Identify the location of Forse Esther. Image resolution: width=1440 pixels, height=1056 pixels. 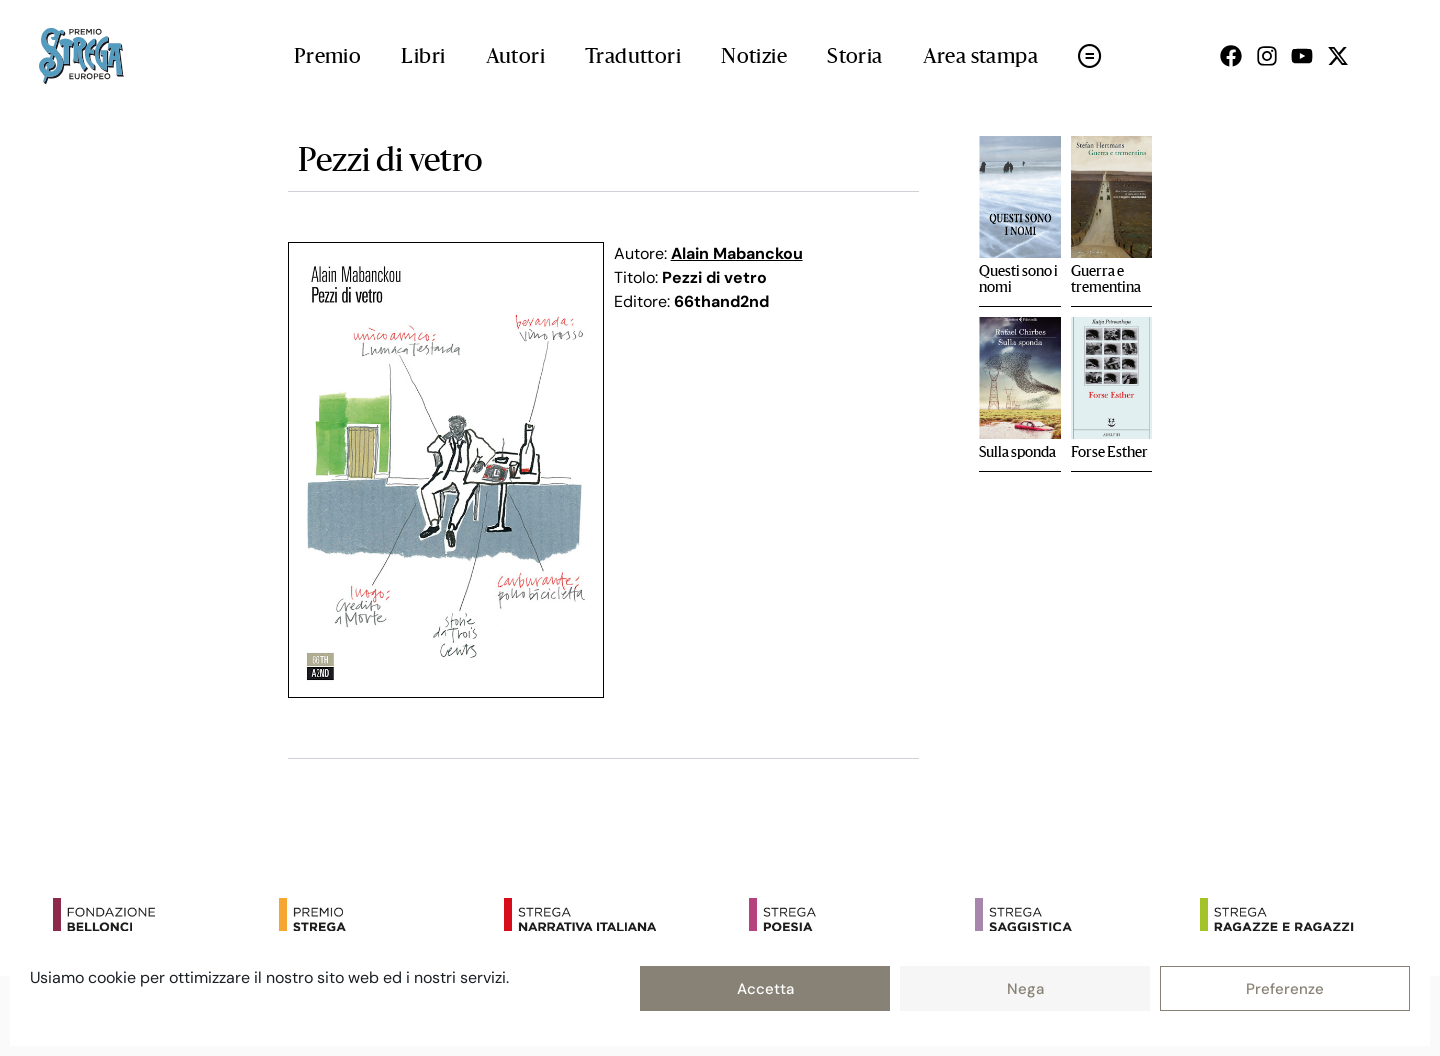
(1109, 453).